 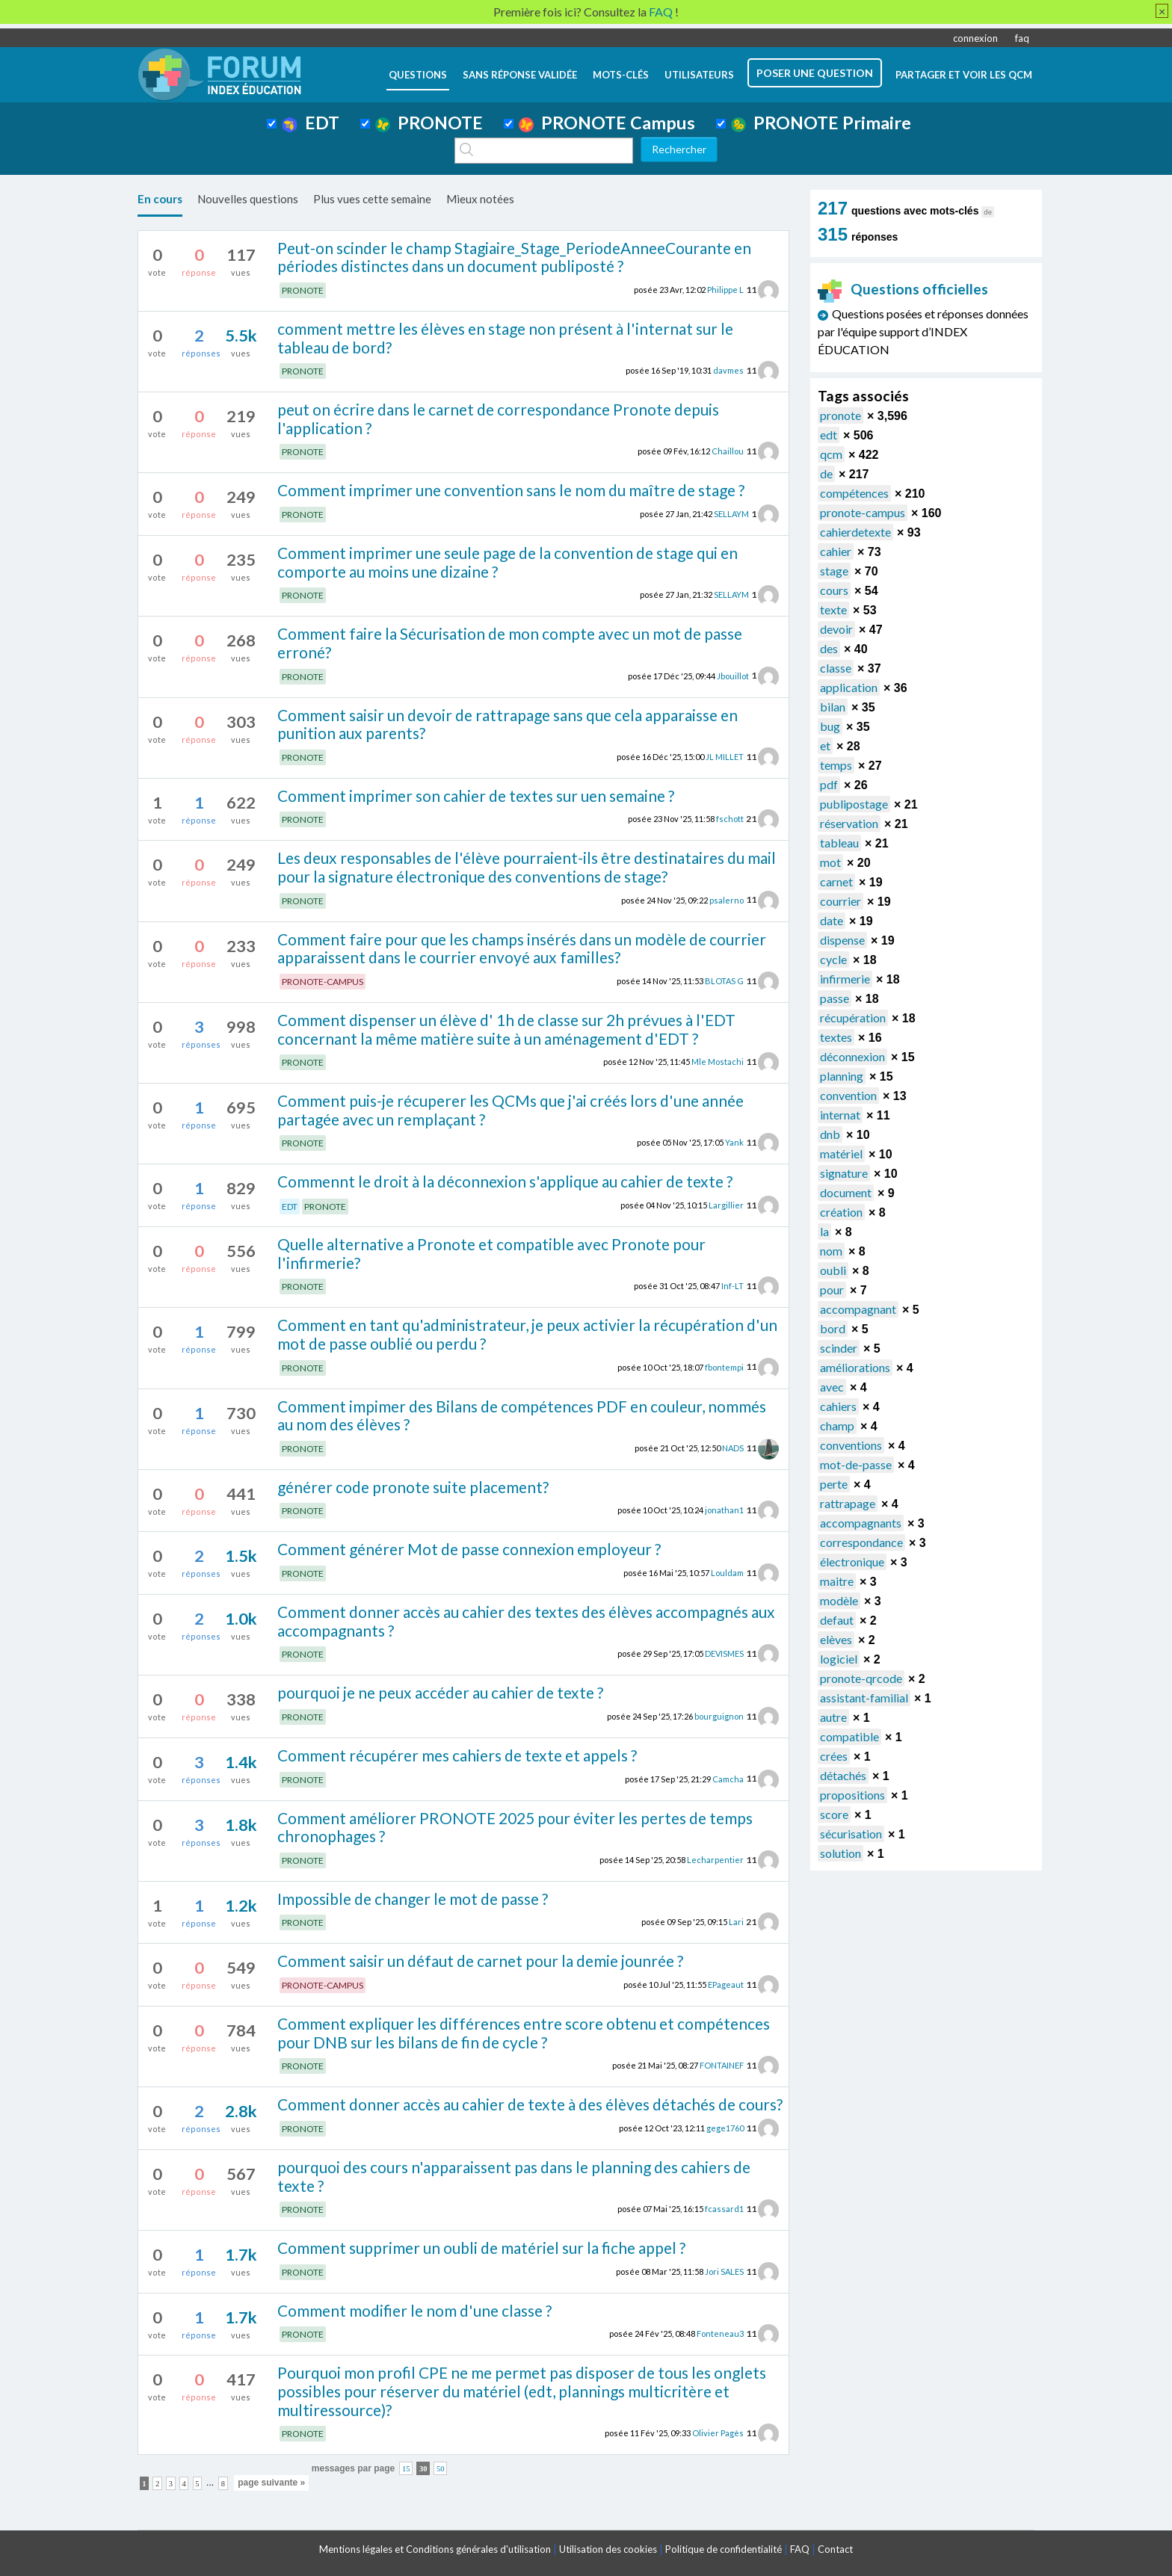 I want to click on Comment expliquer les différences entre score obtenu et compétences pour DNB sur les bilans de fin de cycle ?, so click(x=523, y=2032).